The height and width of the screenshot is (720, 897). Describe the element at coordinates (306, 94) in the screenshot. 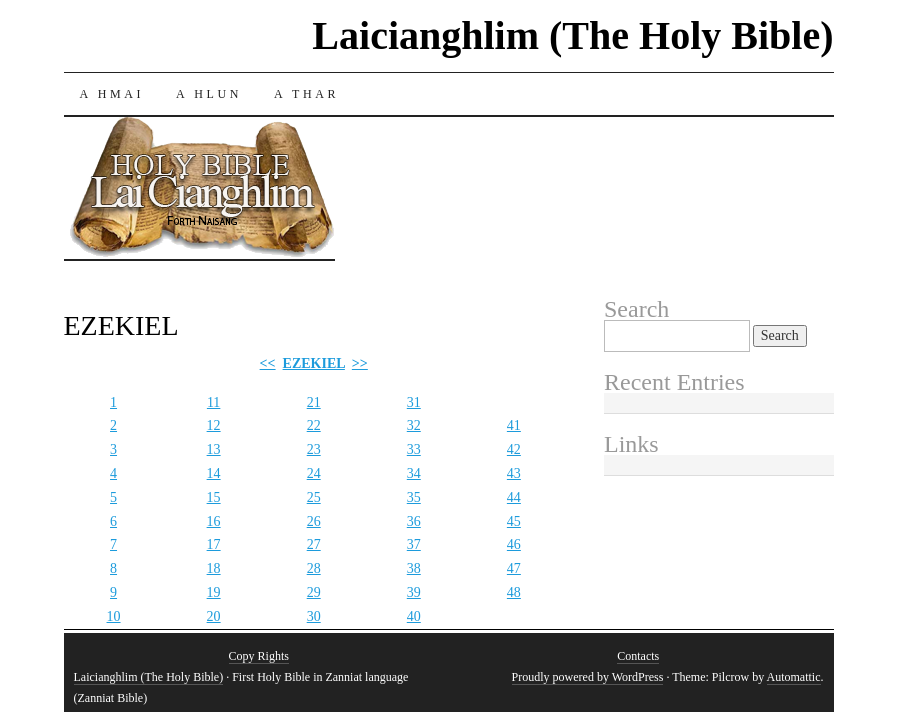

I see `A THAR` at that location.